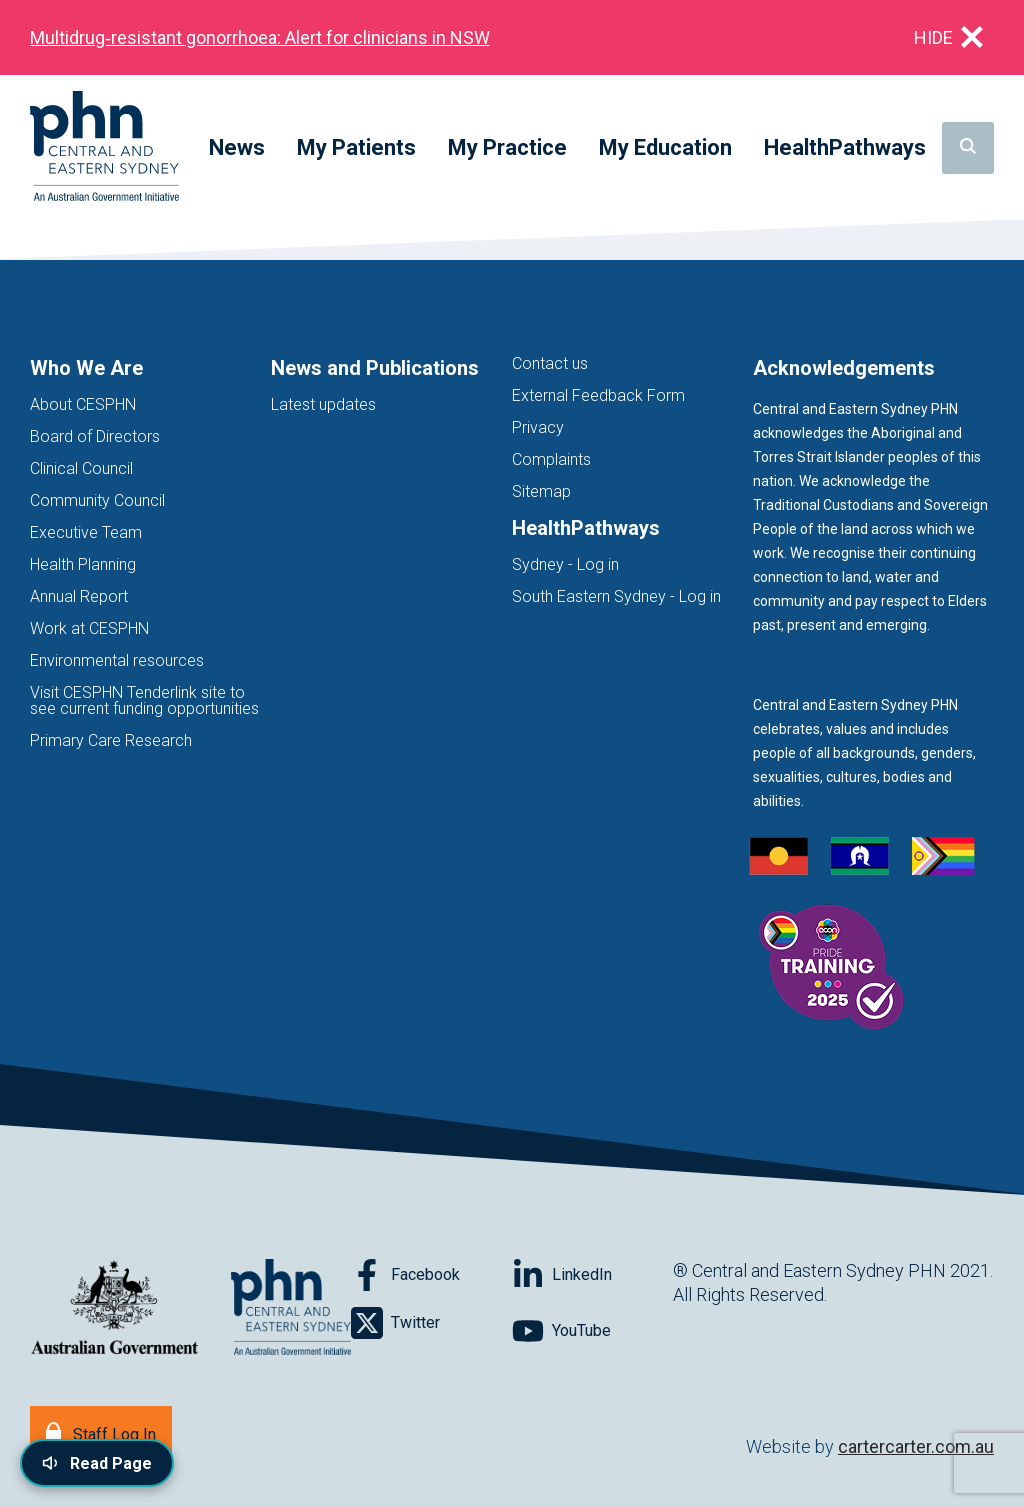 The height and width of the screenshot is (1507, 1024). Describe the element at coordinates (104, 147) in the screenshot. I see `[Home]` at that location.